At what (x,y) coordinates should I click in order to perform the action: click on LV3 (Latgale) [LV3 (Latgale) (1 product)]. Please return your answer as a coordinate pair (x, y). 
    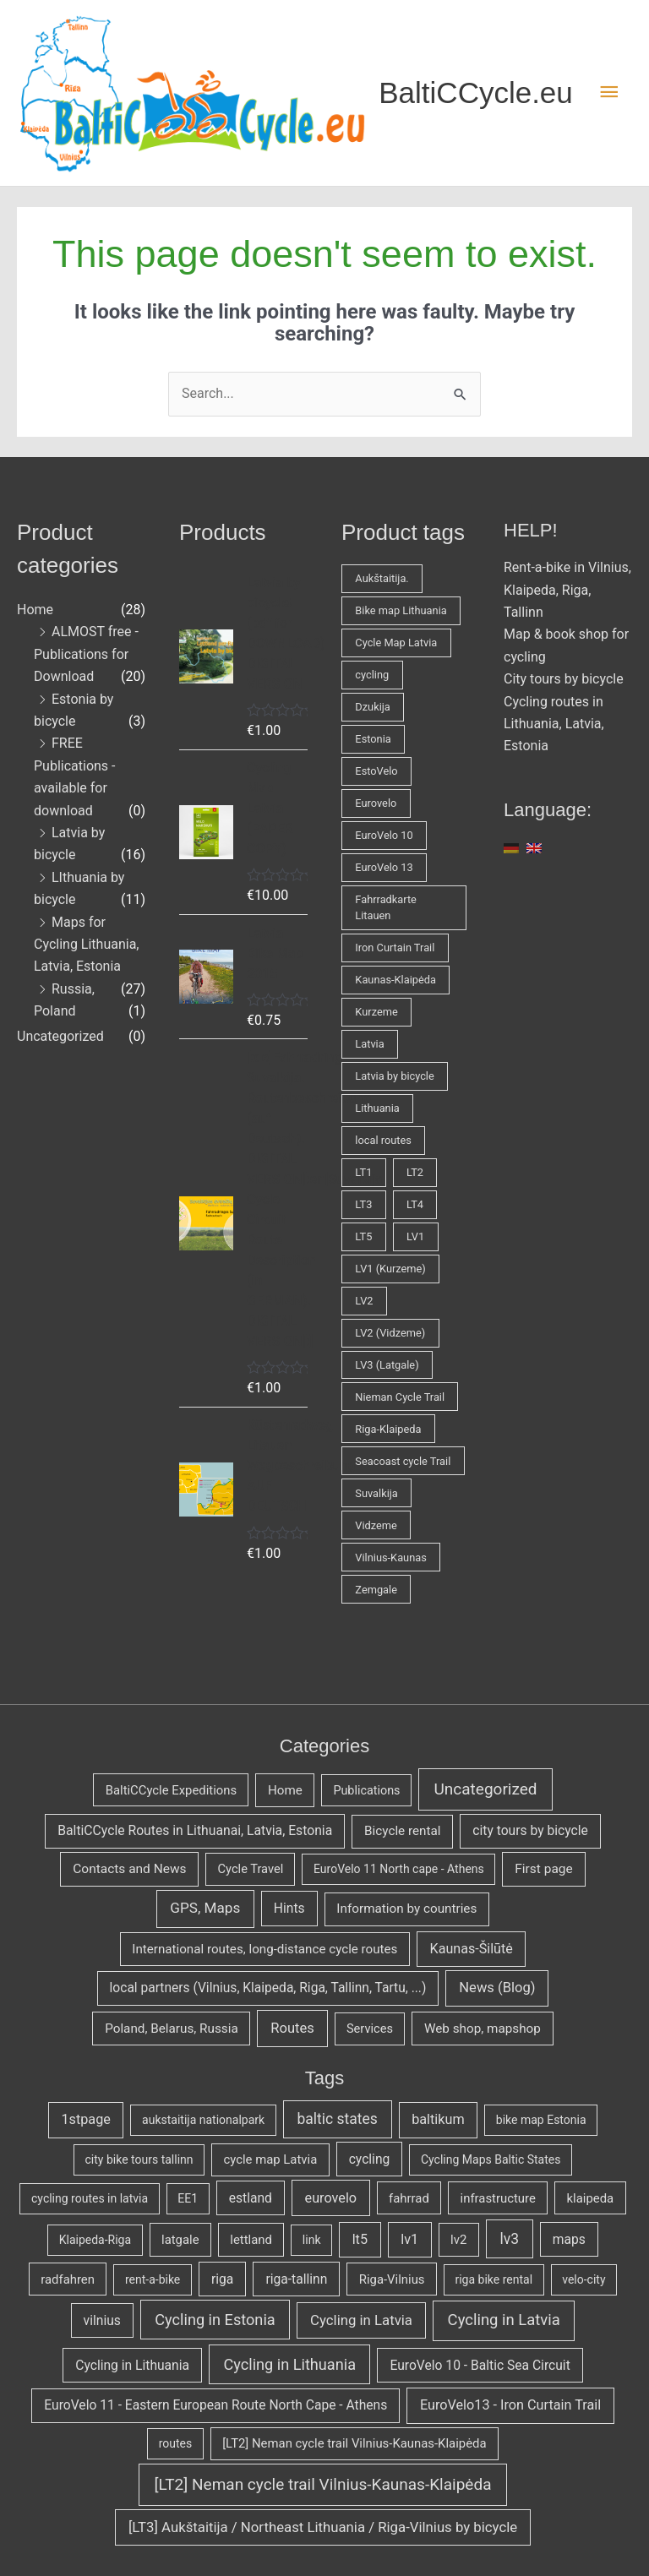
    Looking at the image, I should click on (386, 1365).